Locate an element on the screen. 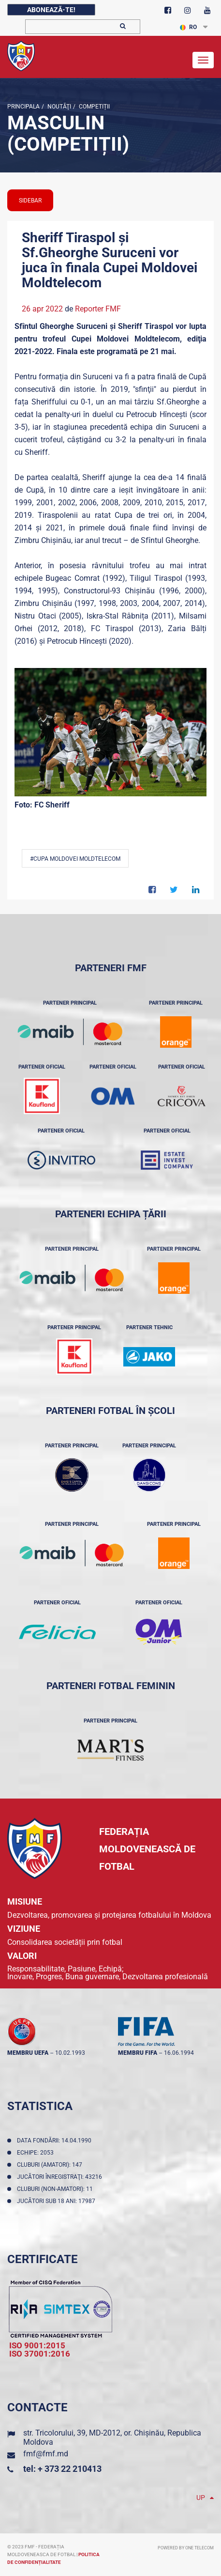 This screenshot has width=221, height=2576. fmf@fmf.md is located at coordinates (45, 2453).